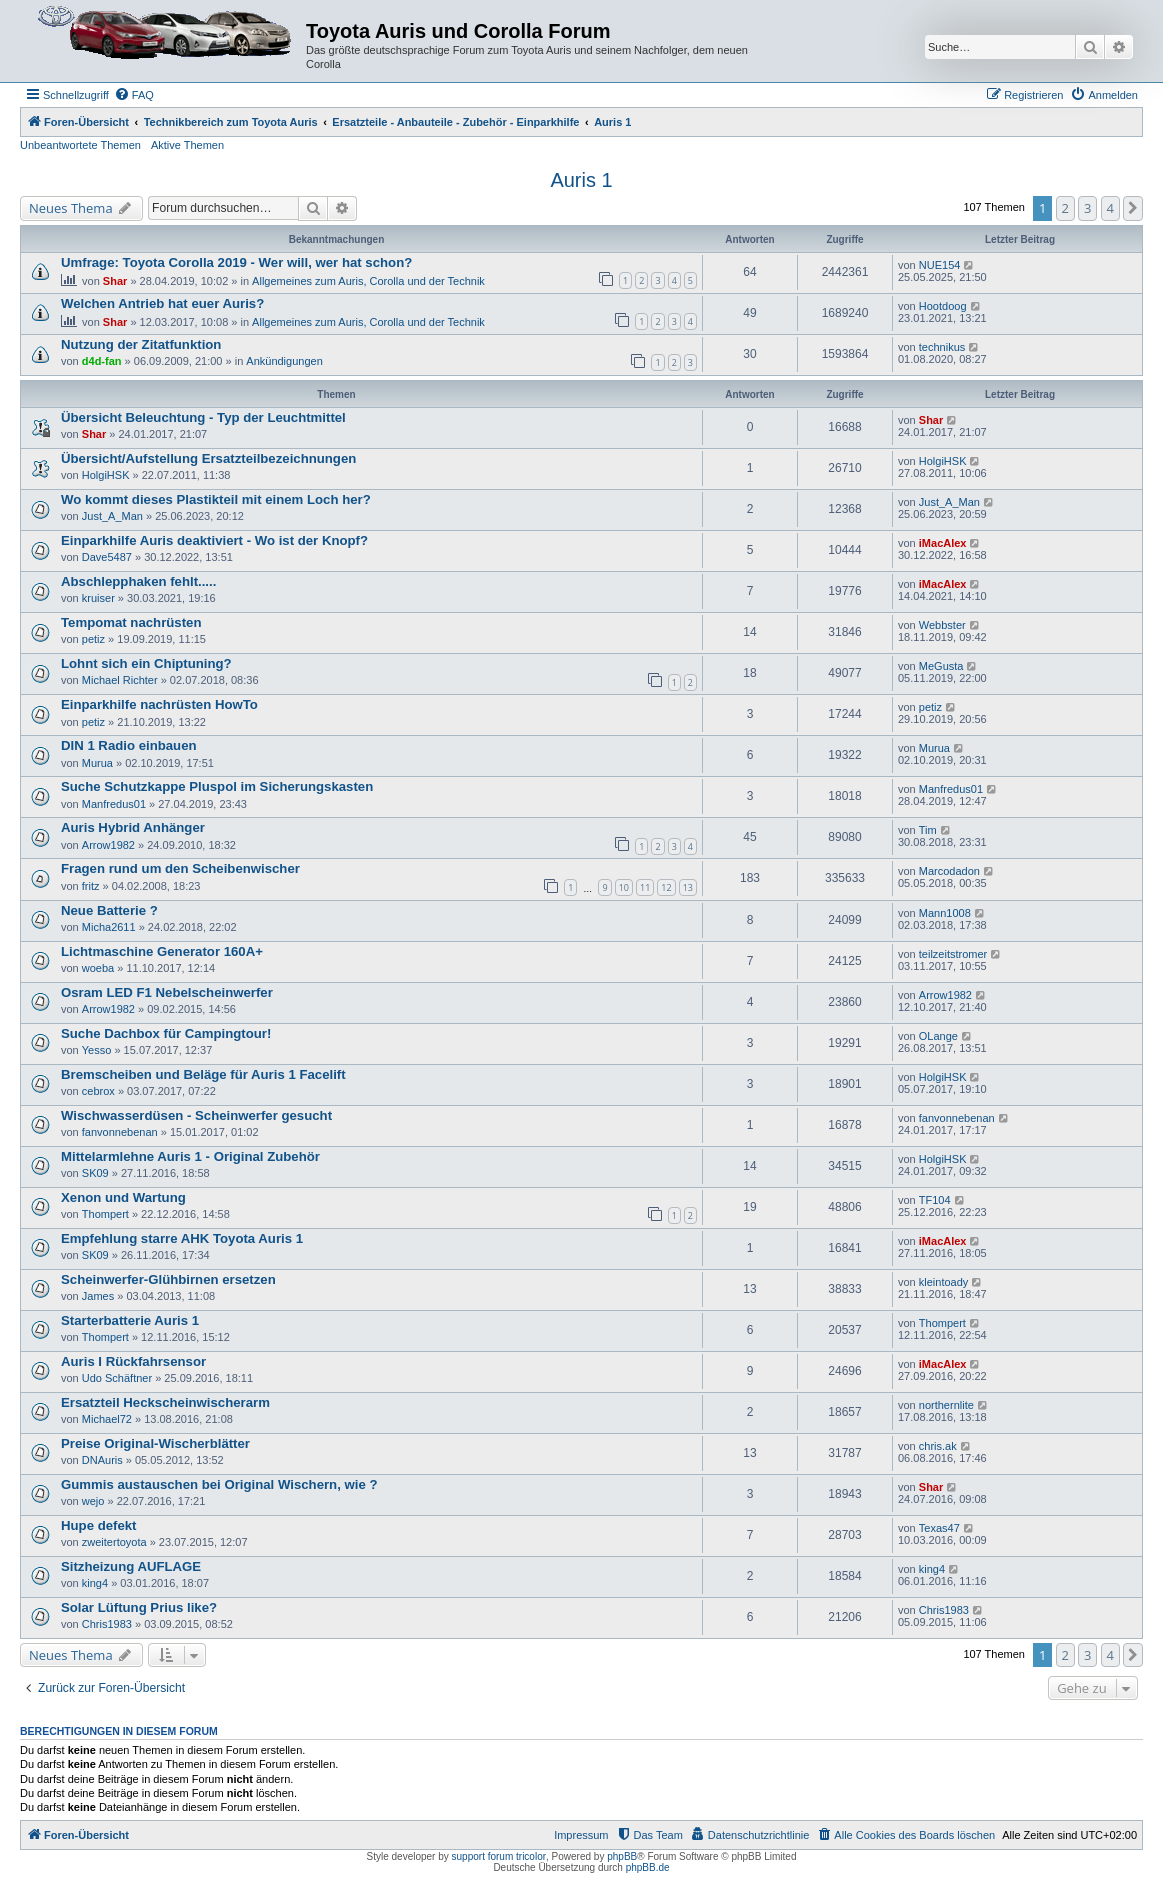  What do you see at coordinates (942, 625) in the screenshot?
I see `Webbster` at bounding box center [942, 625].